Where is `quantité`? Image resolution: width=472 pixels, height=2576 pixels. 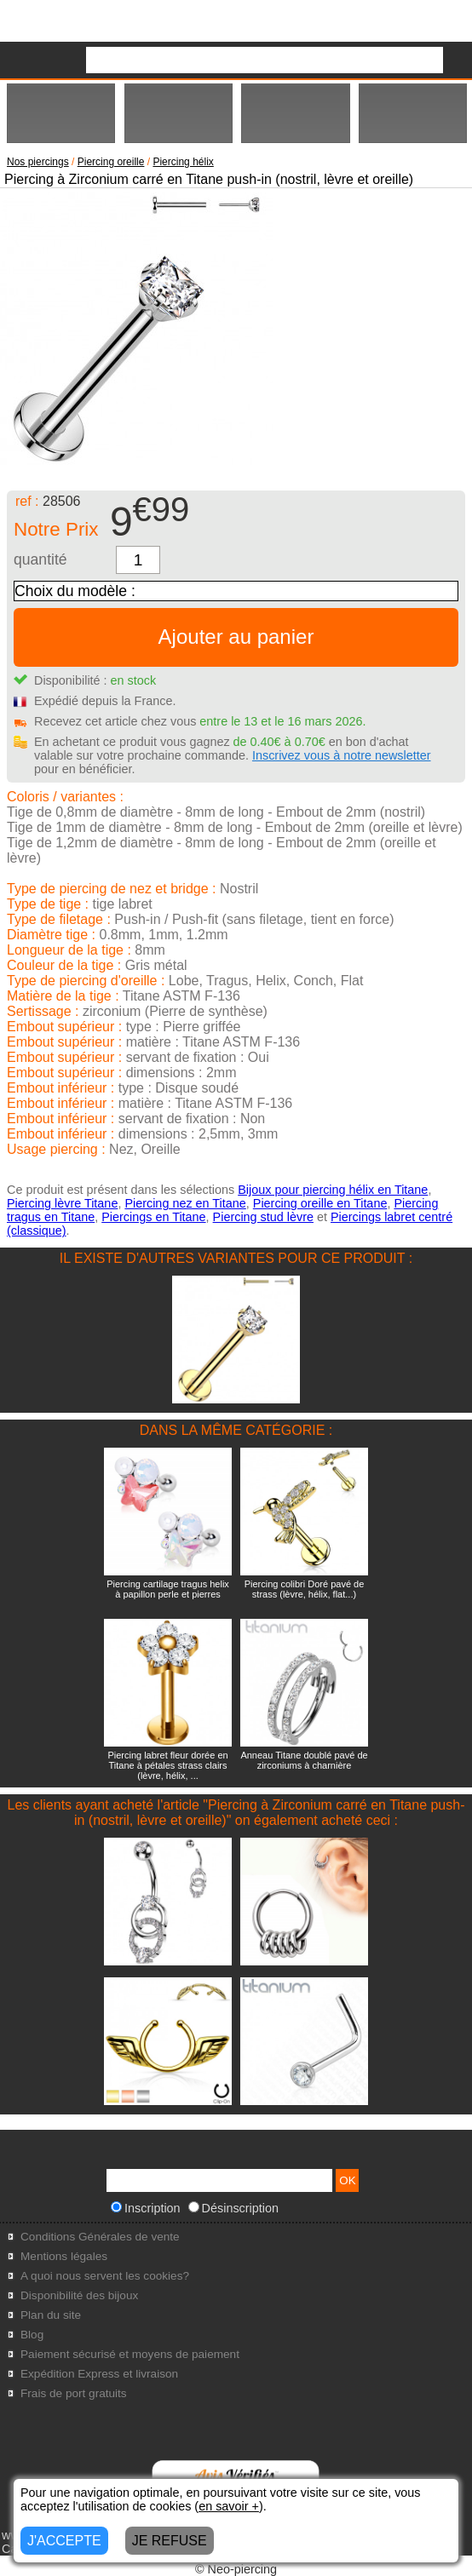
quantité is located at coordinates (40, 559).